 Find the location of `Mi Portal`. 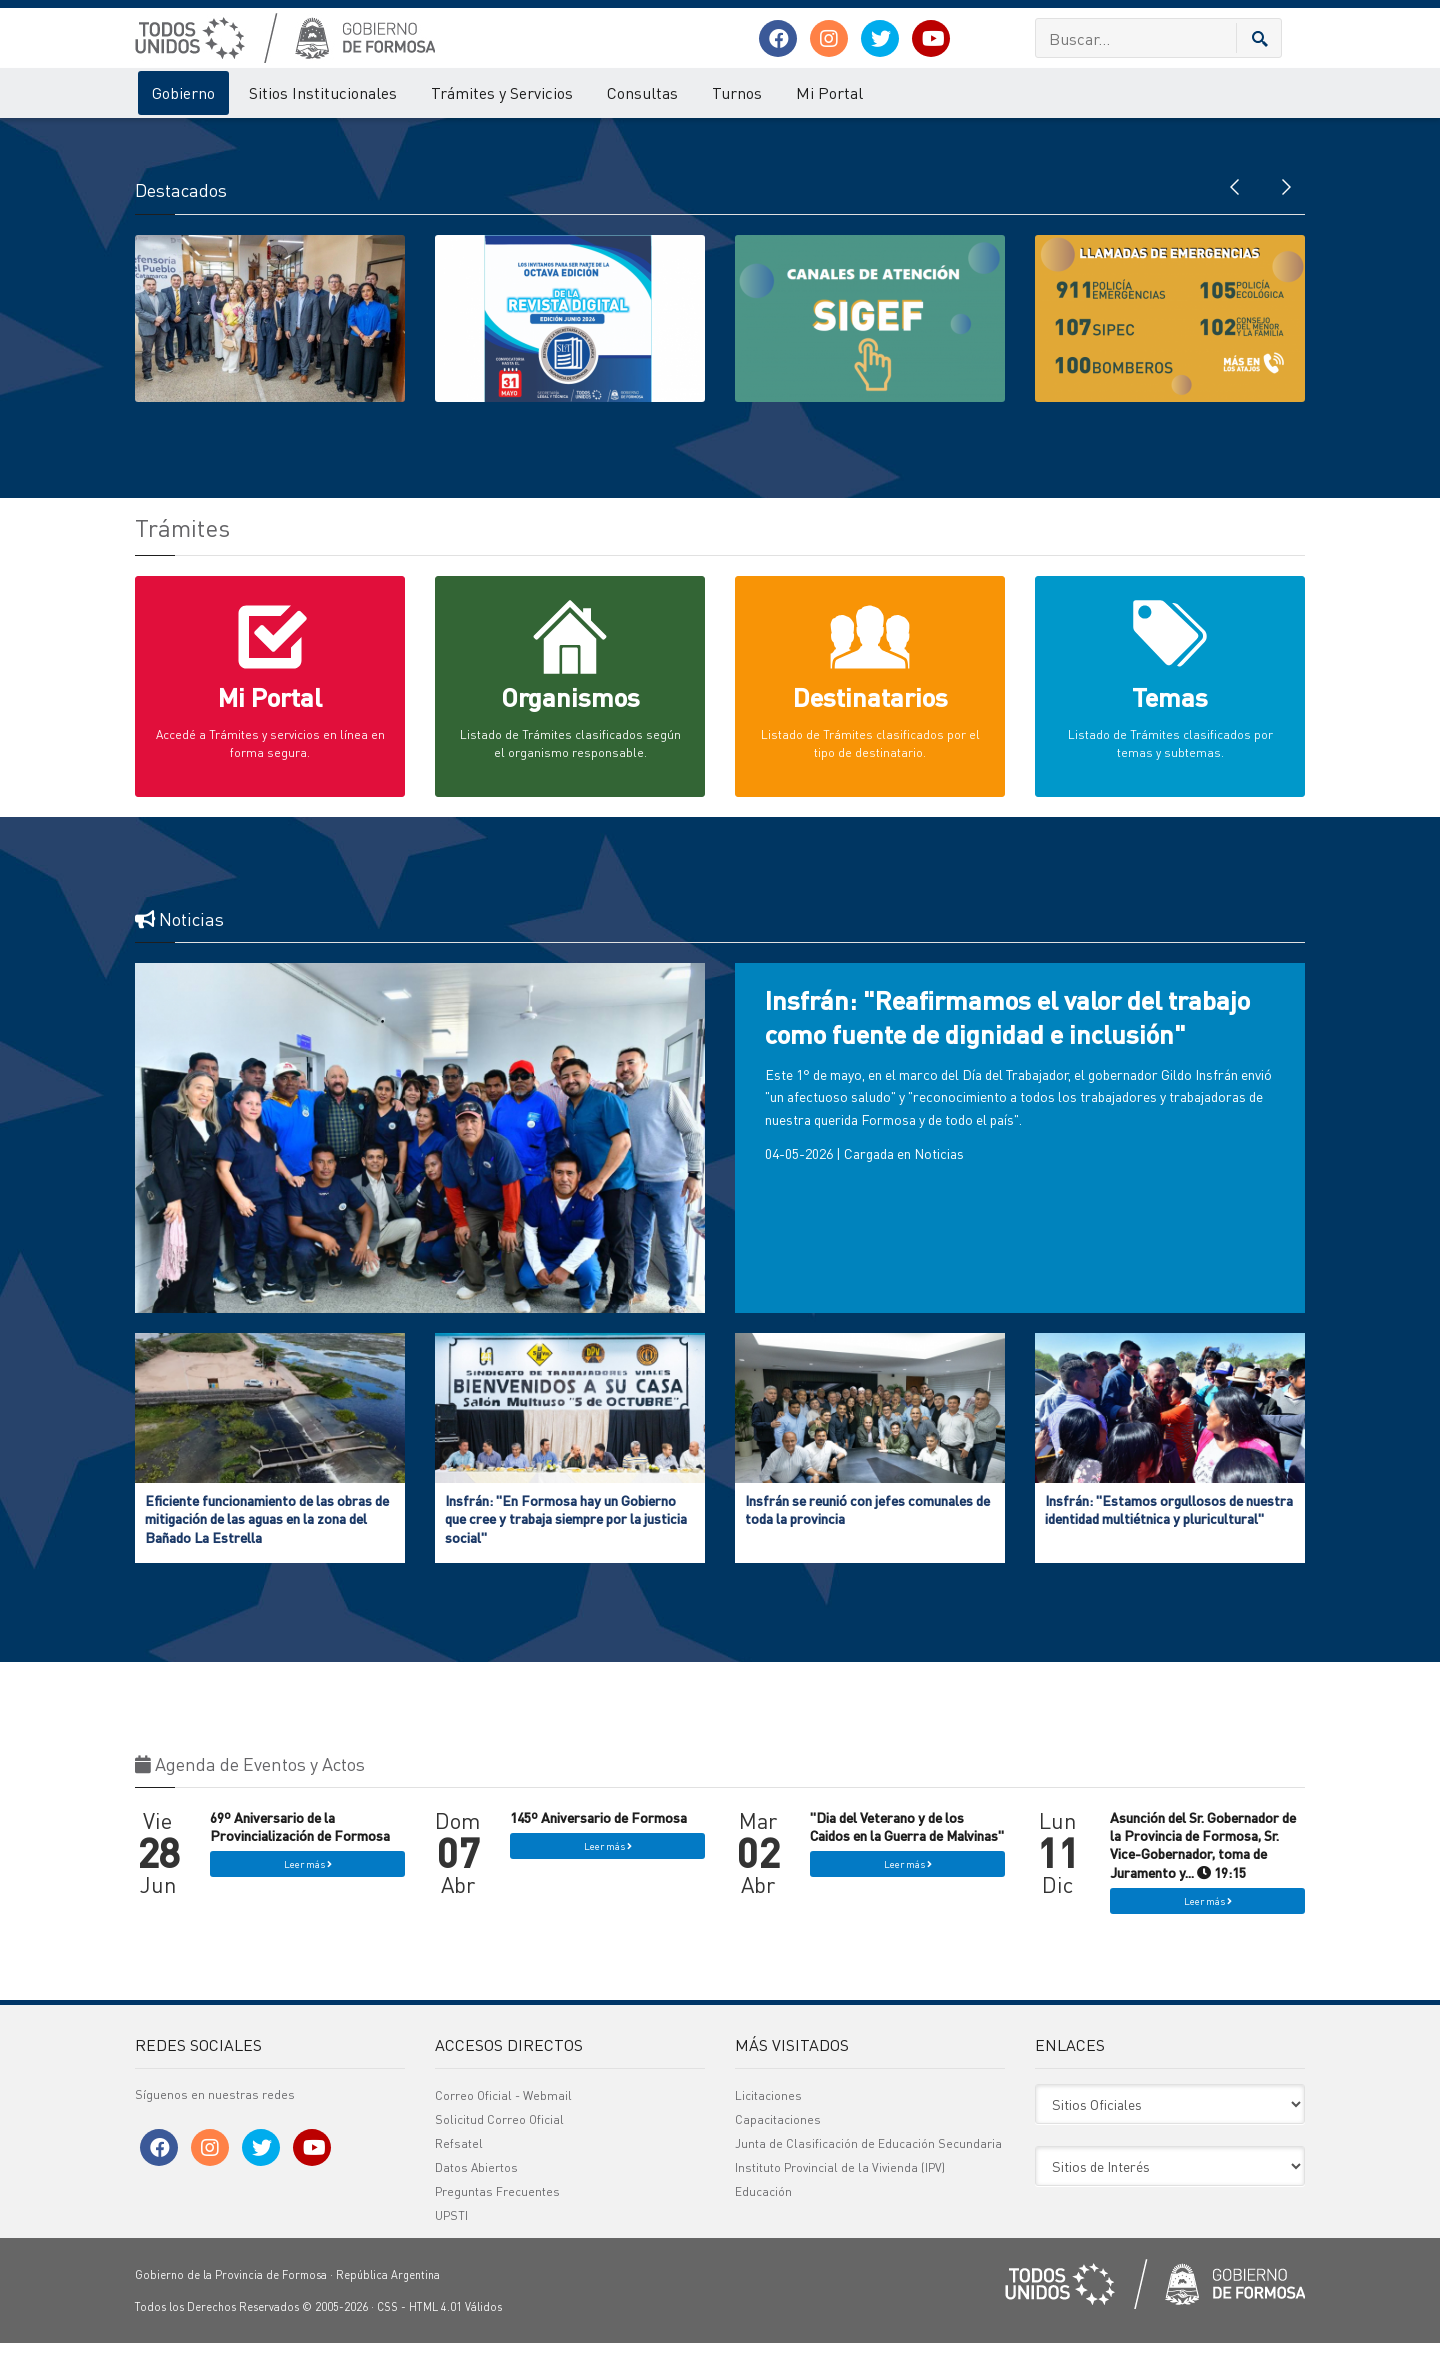

Mi Portal is located at coordinates (829, 92).